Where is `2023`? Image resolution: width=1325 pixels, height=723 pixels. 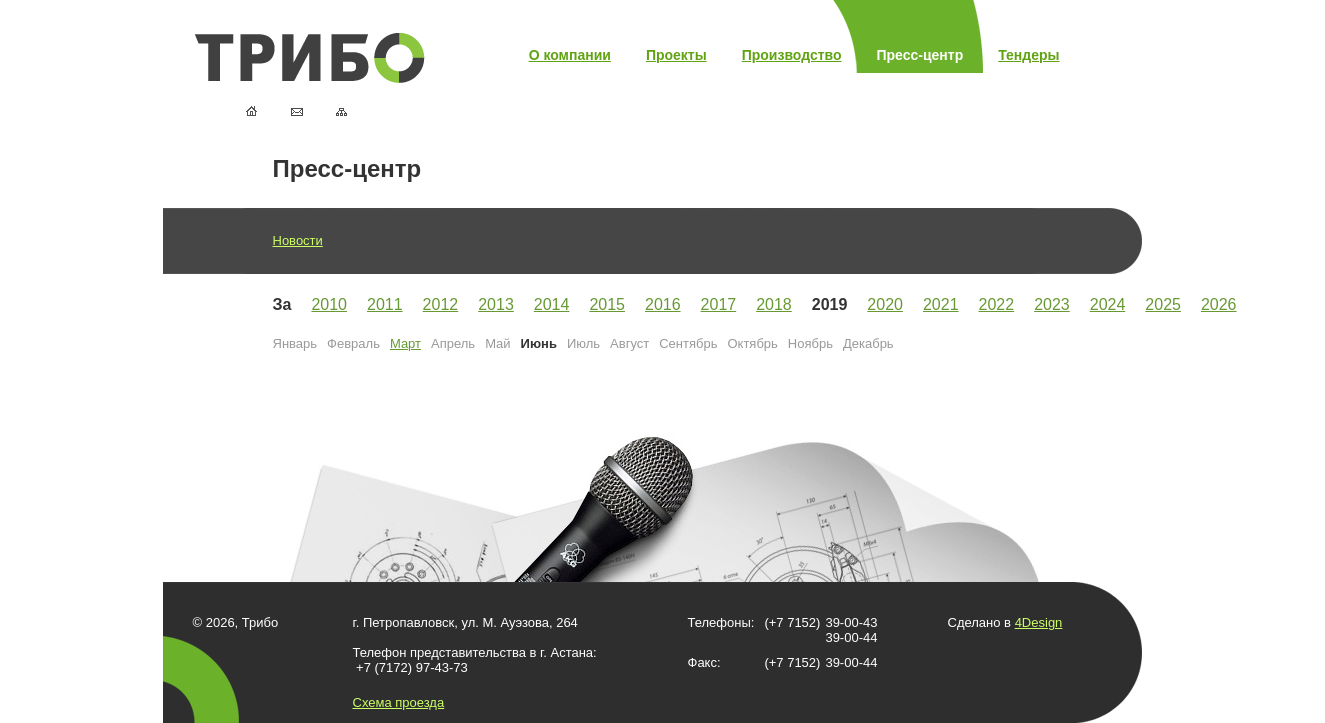 2023 is located at coordinates (1052, 304).